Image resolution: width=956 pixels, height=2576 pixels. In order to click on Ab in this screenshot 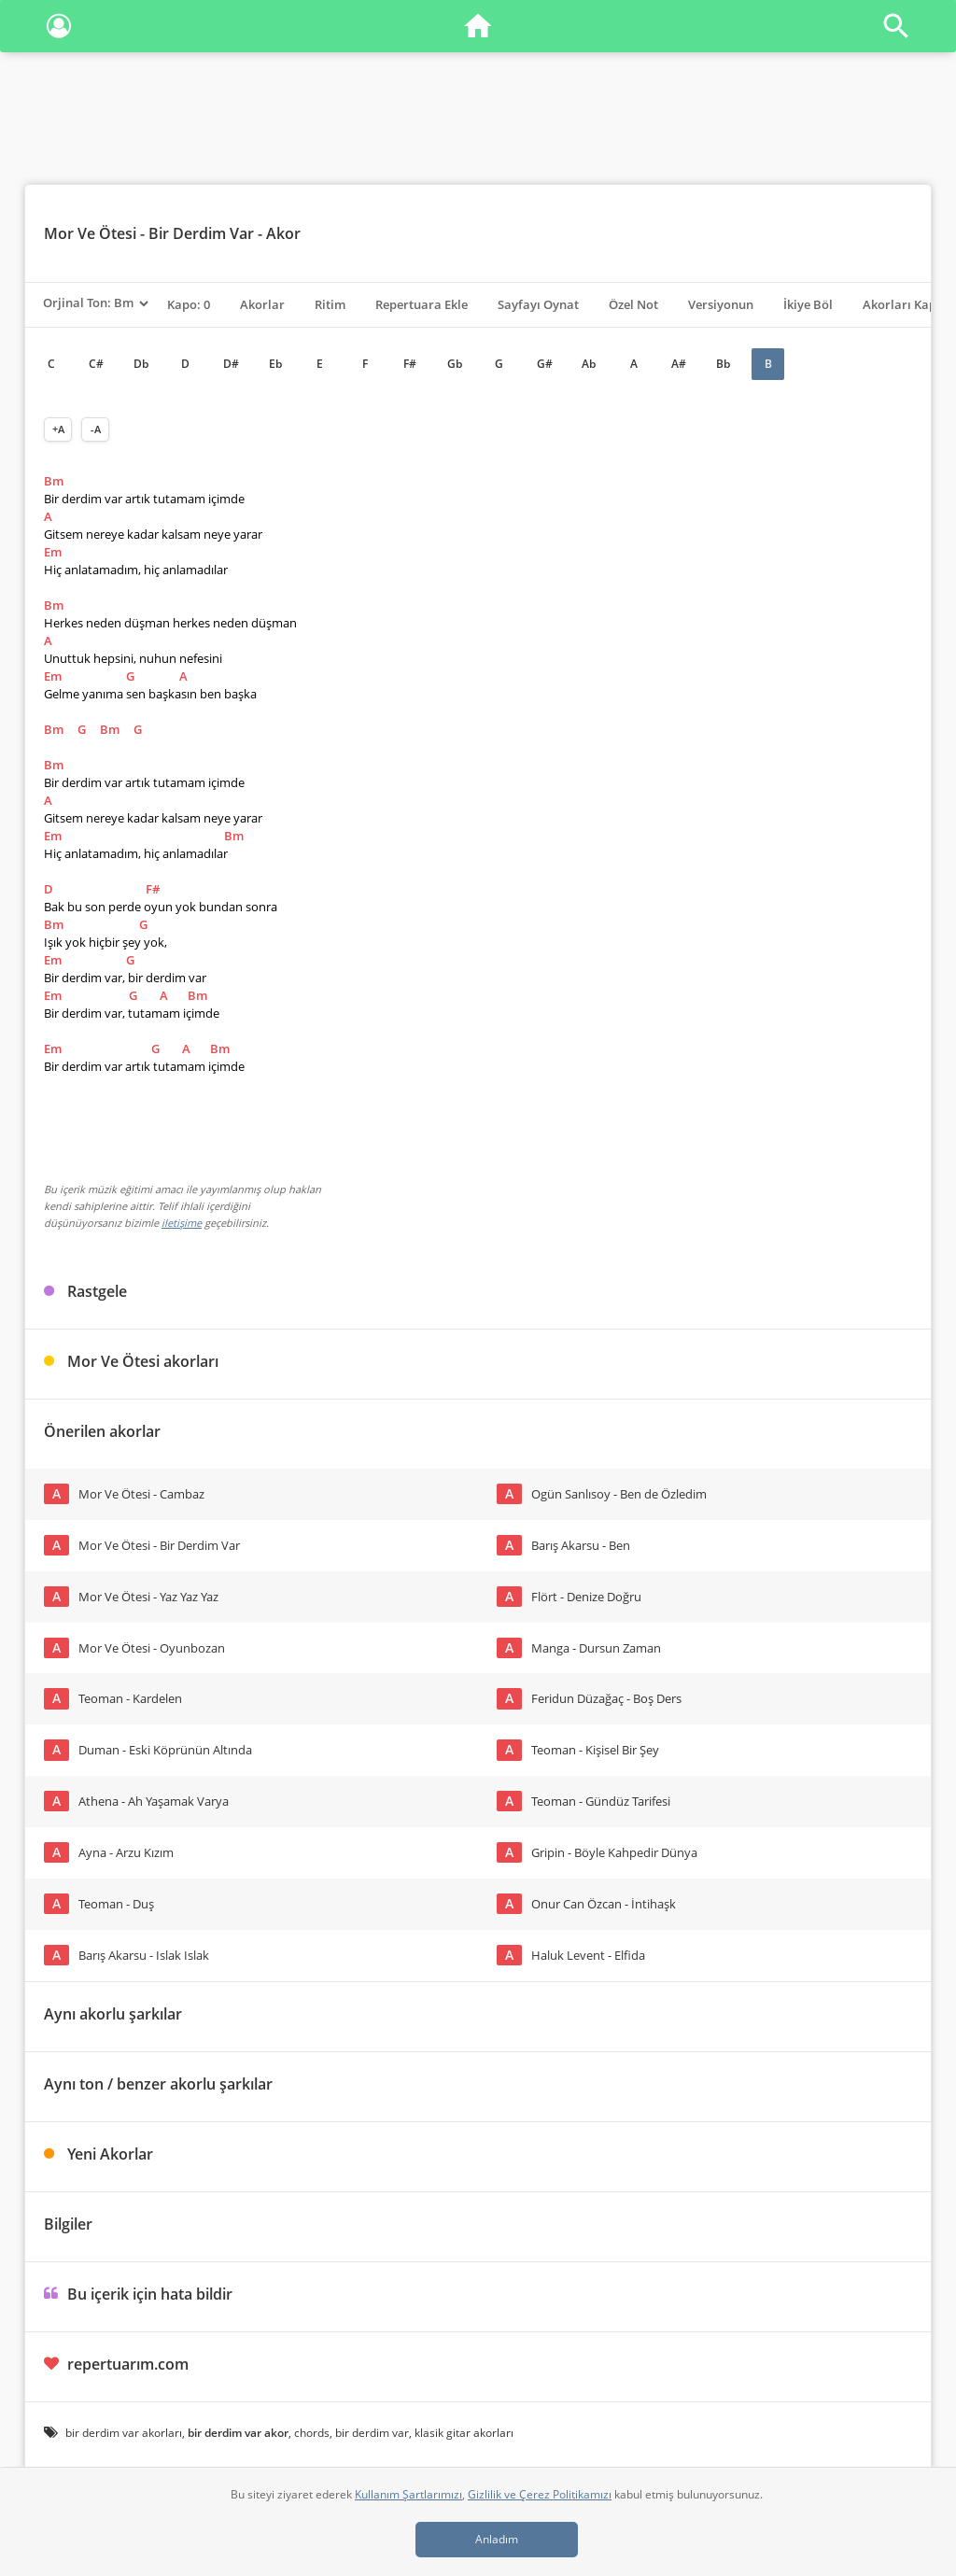, I will do `click(589, 364)`.